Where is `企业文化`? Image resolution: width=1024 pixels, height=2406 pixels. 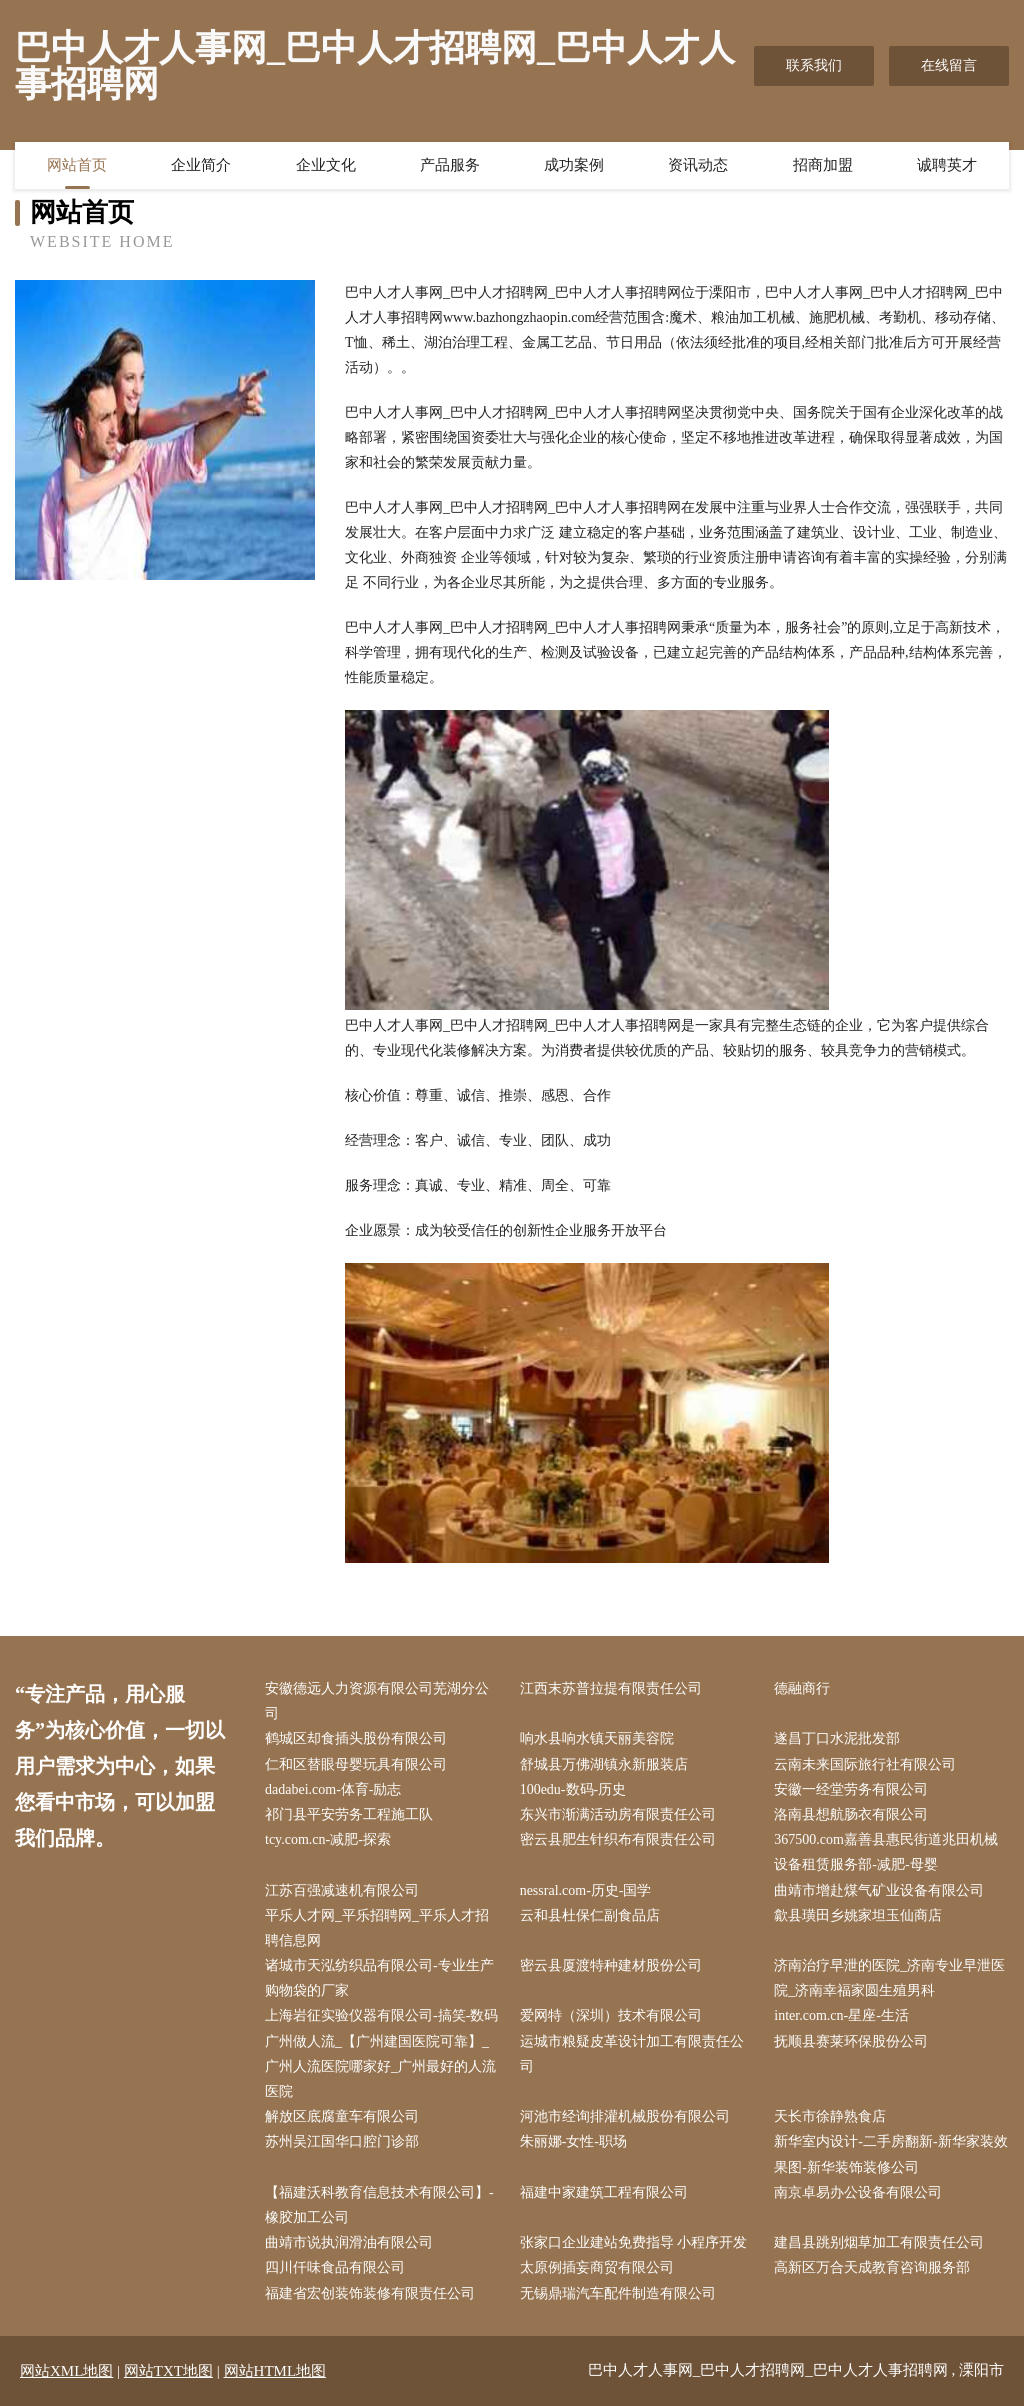
企业文化 is located at coordinates (326, 165).